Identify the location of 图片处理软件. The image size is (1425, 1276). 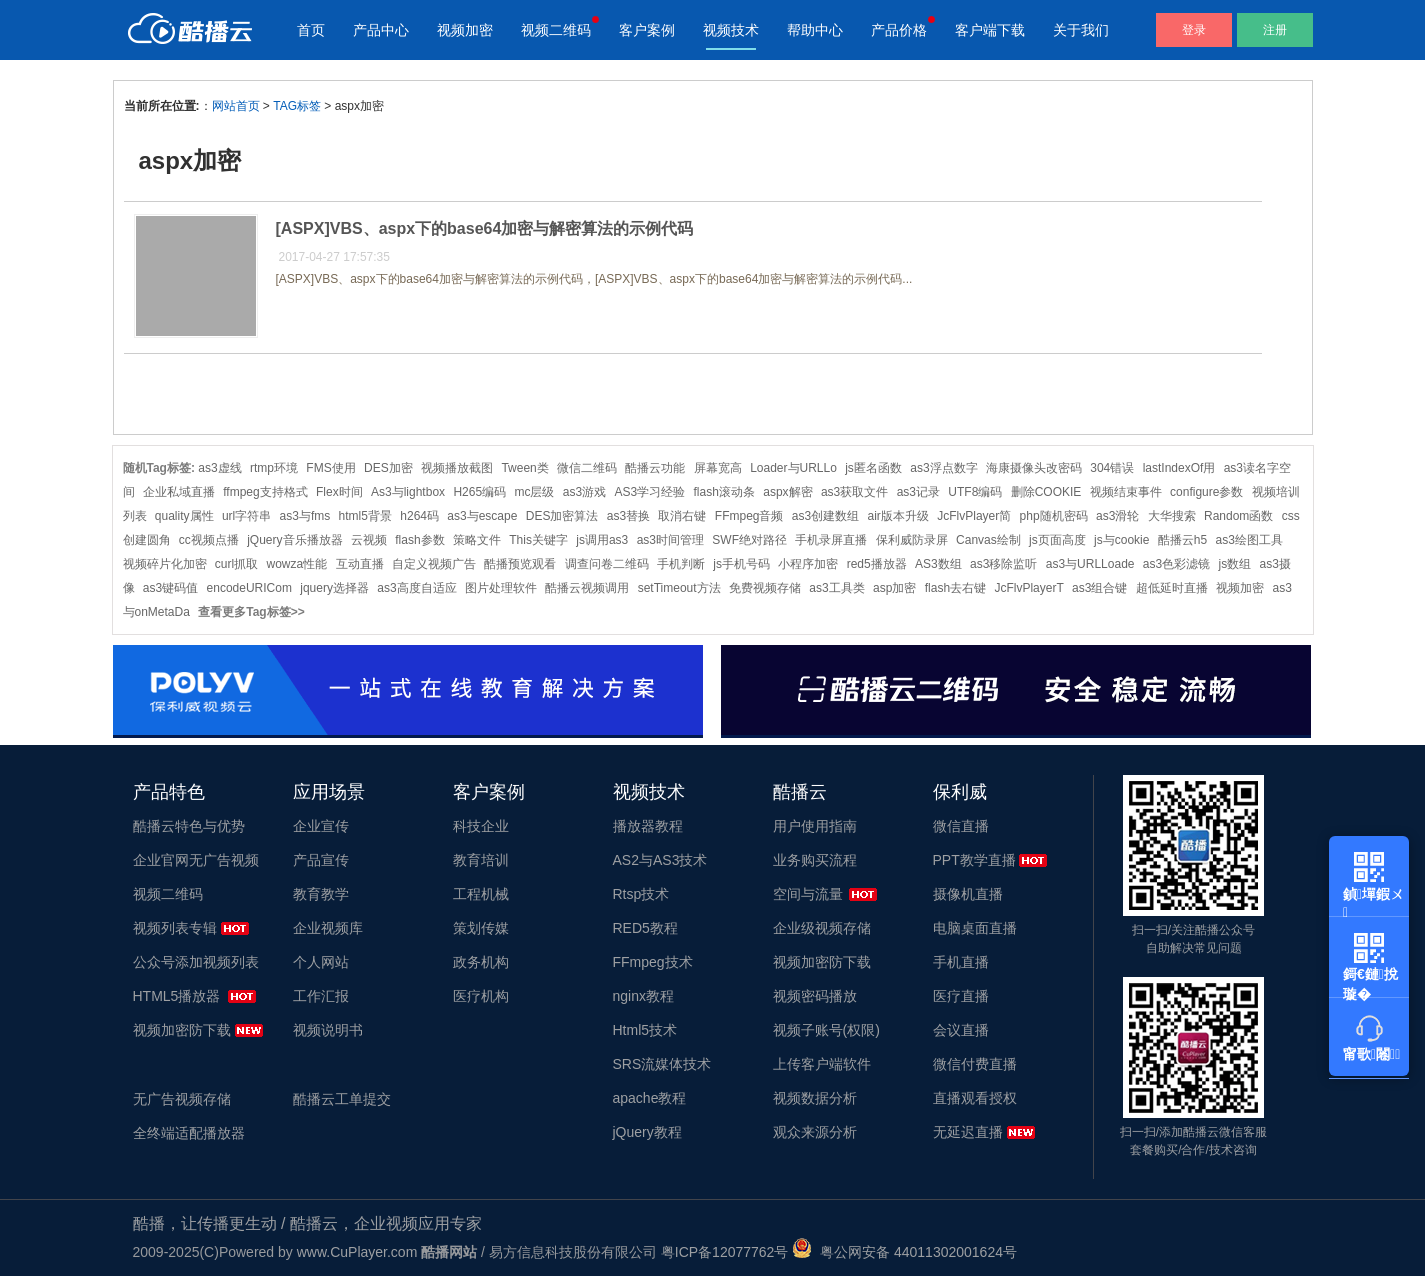
(501, 588).